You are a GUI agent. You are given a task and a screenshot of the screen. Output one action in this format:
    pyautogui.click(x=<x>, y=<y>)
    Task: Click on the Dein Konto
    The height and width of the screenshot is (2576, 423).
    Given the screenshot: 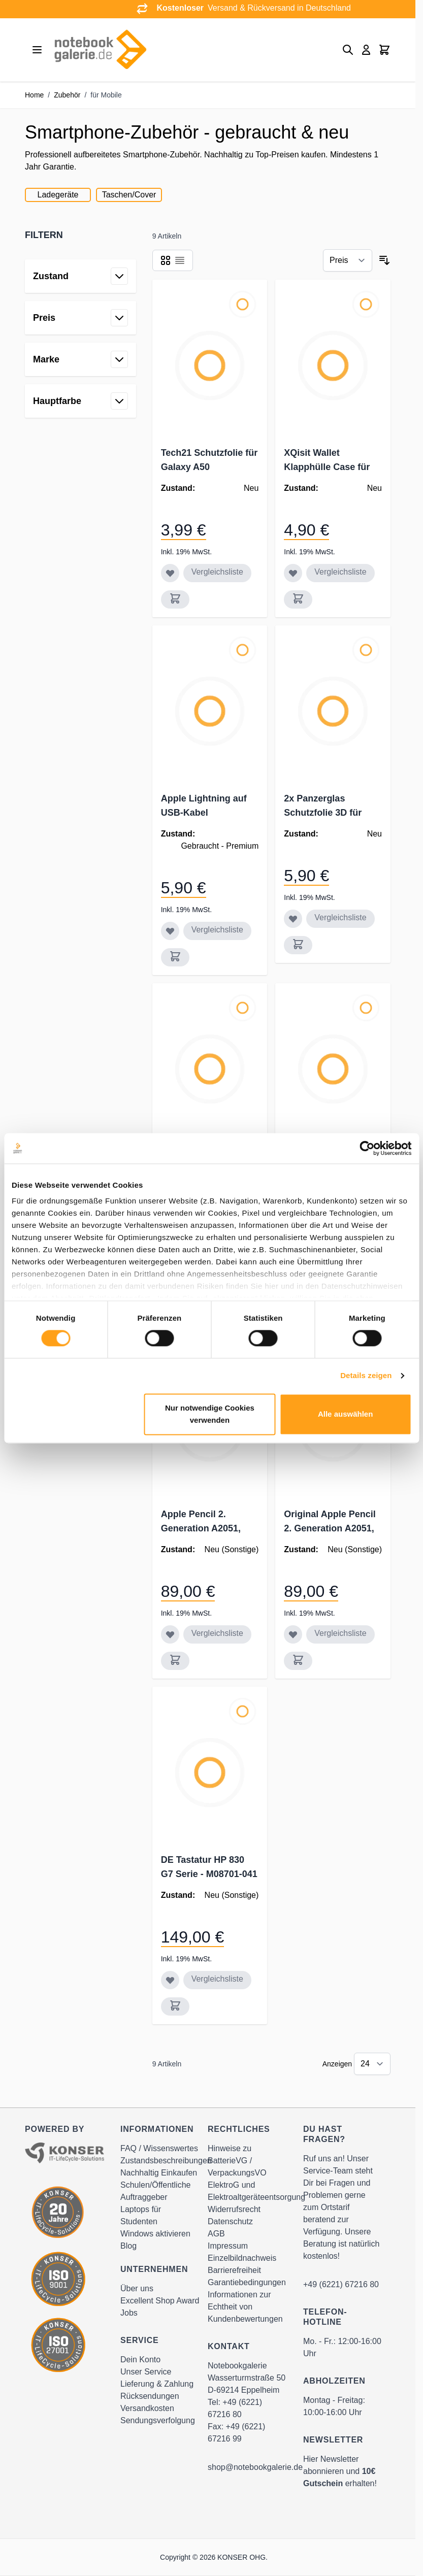 What is the action you would take?
    pyautogui.click(x=140, y=2359)
    